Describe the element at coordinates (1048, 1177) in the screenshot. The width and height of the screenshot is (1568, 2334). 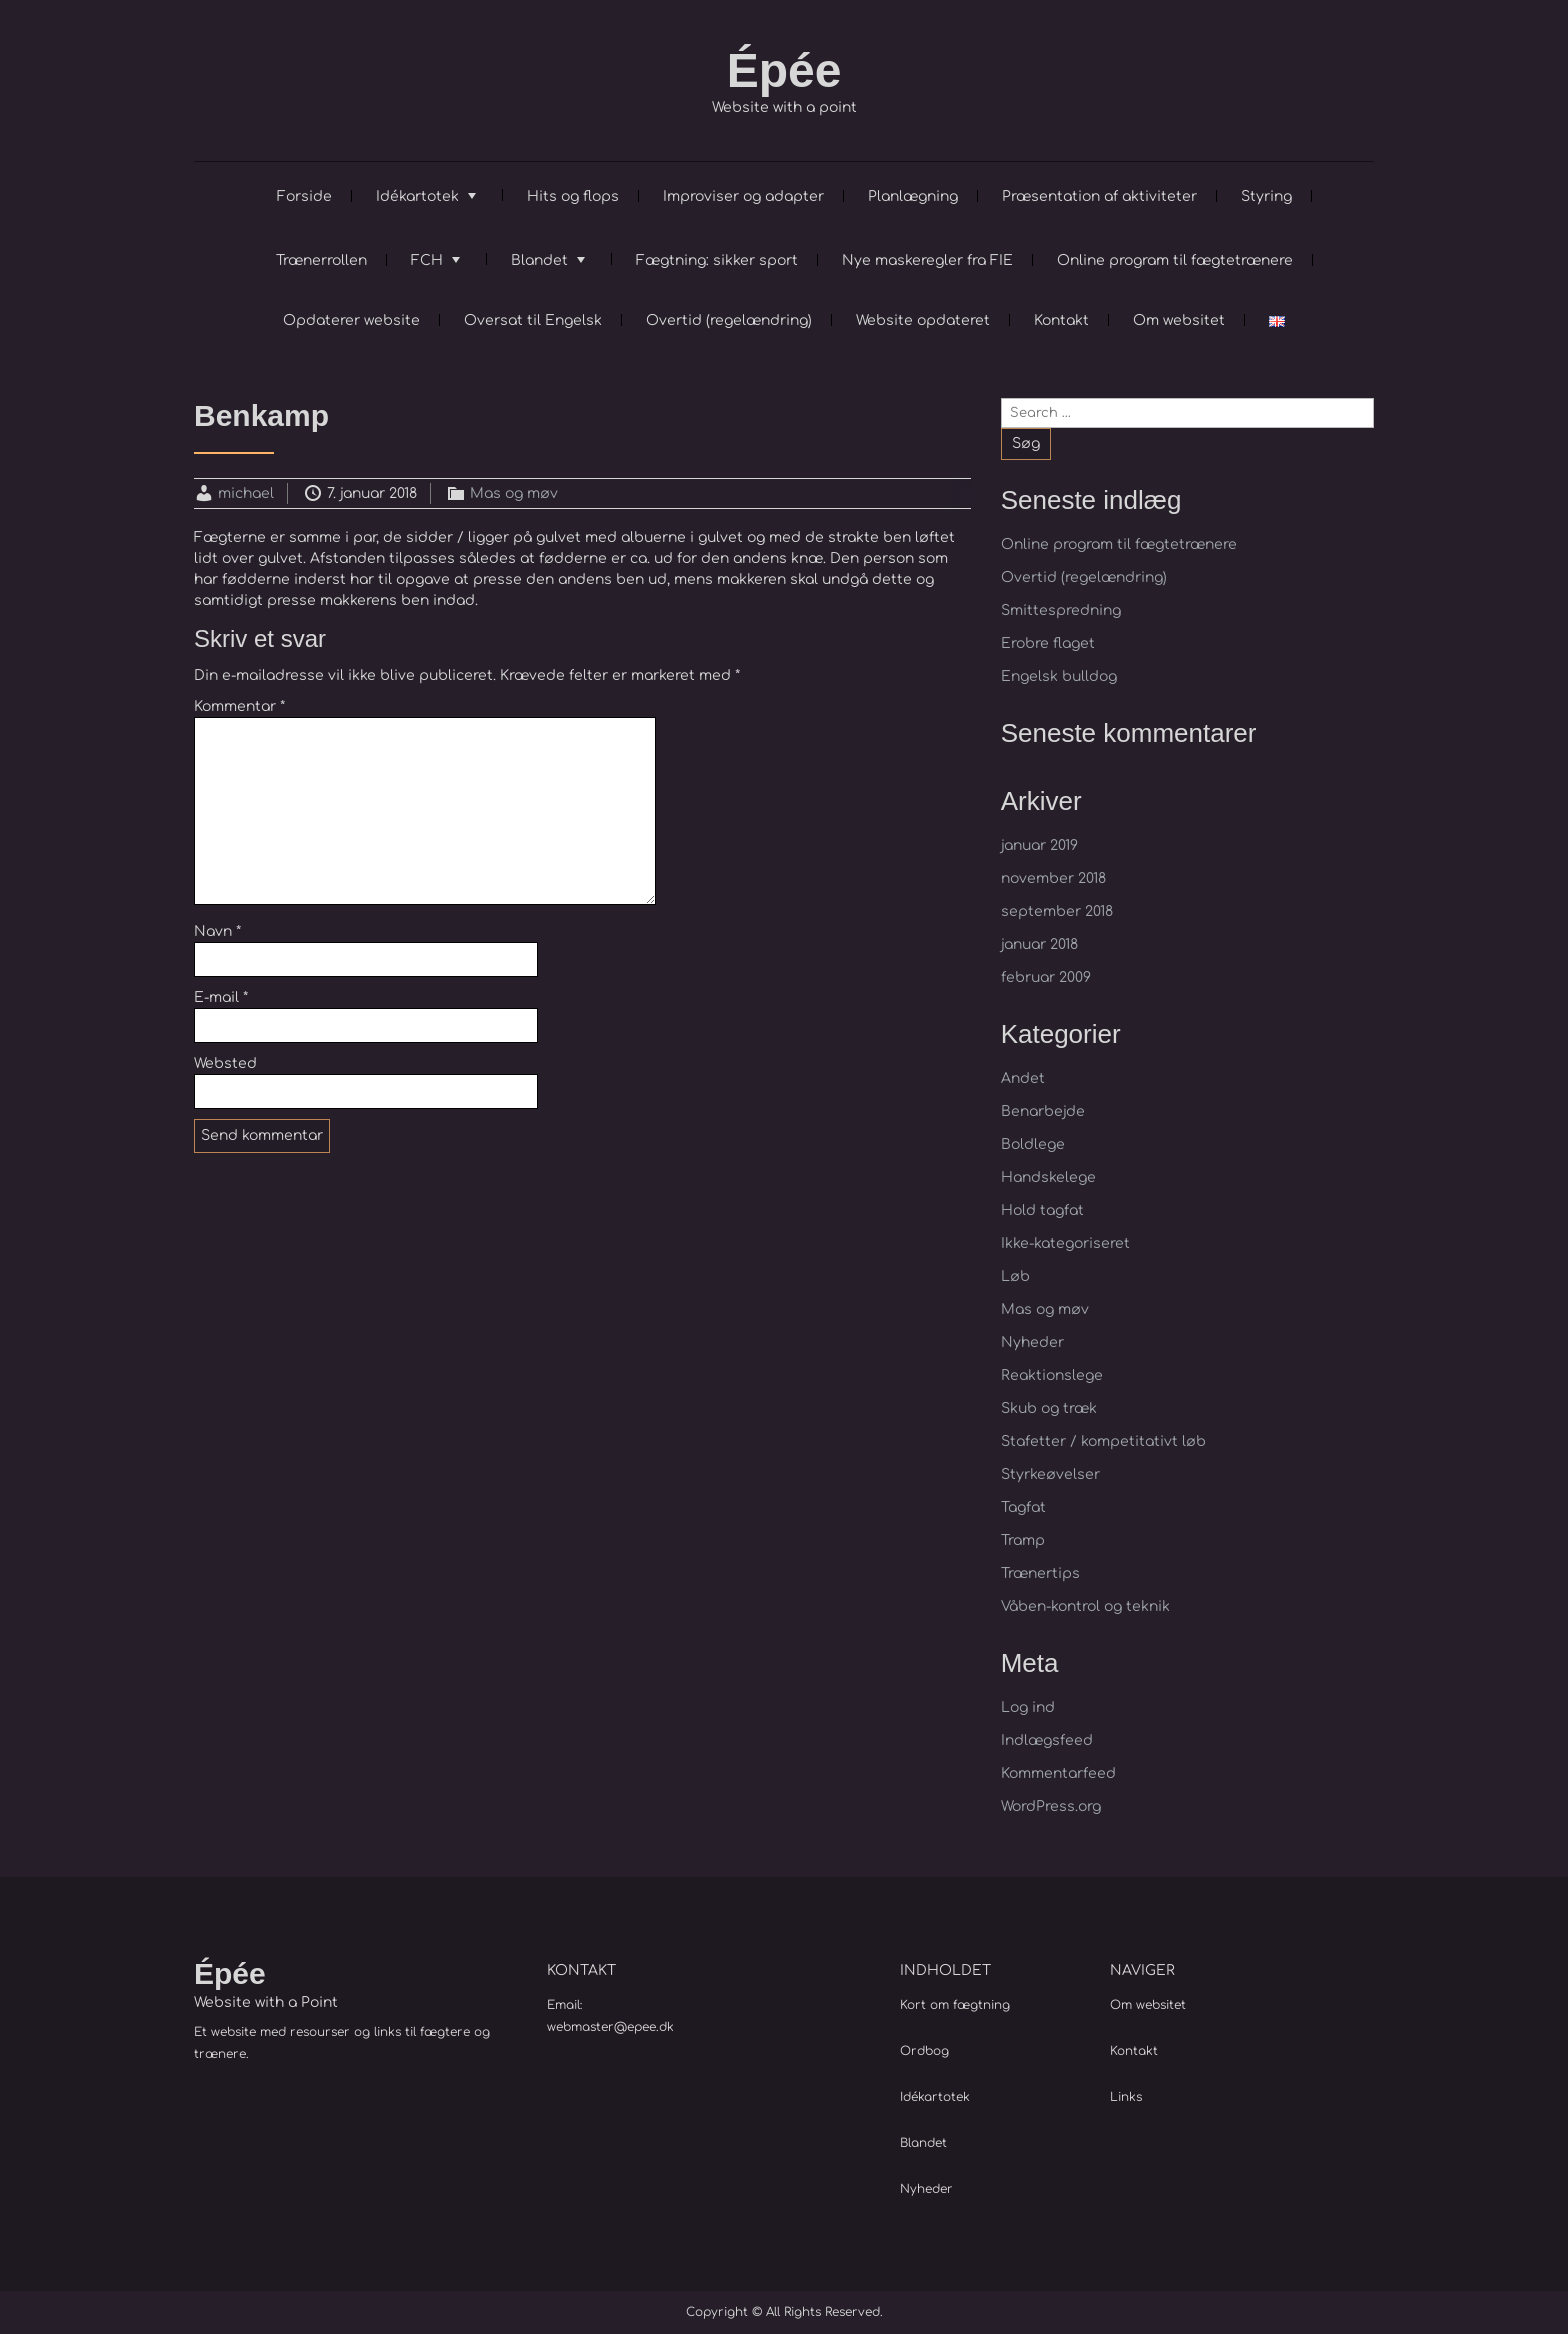
I see `Handskelege` at that location.